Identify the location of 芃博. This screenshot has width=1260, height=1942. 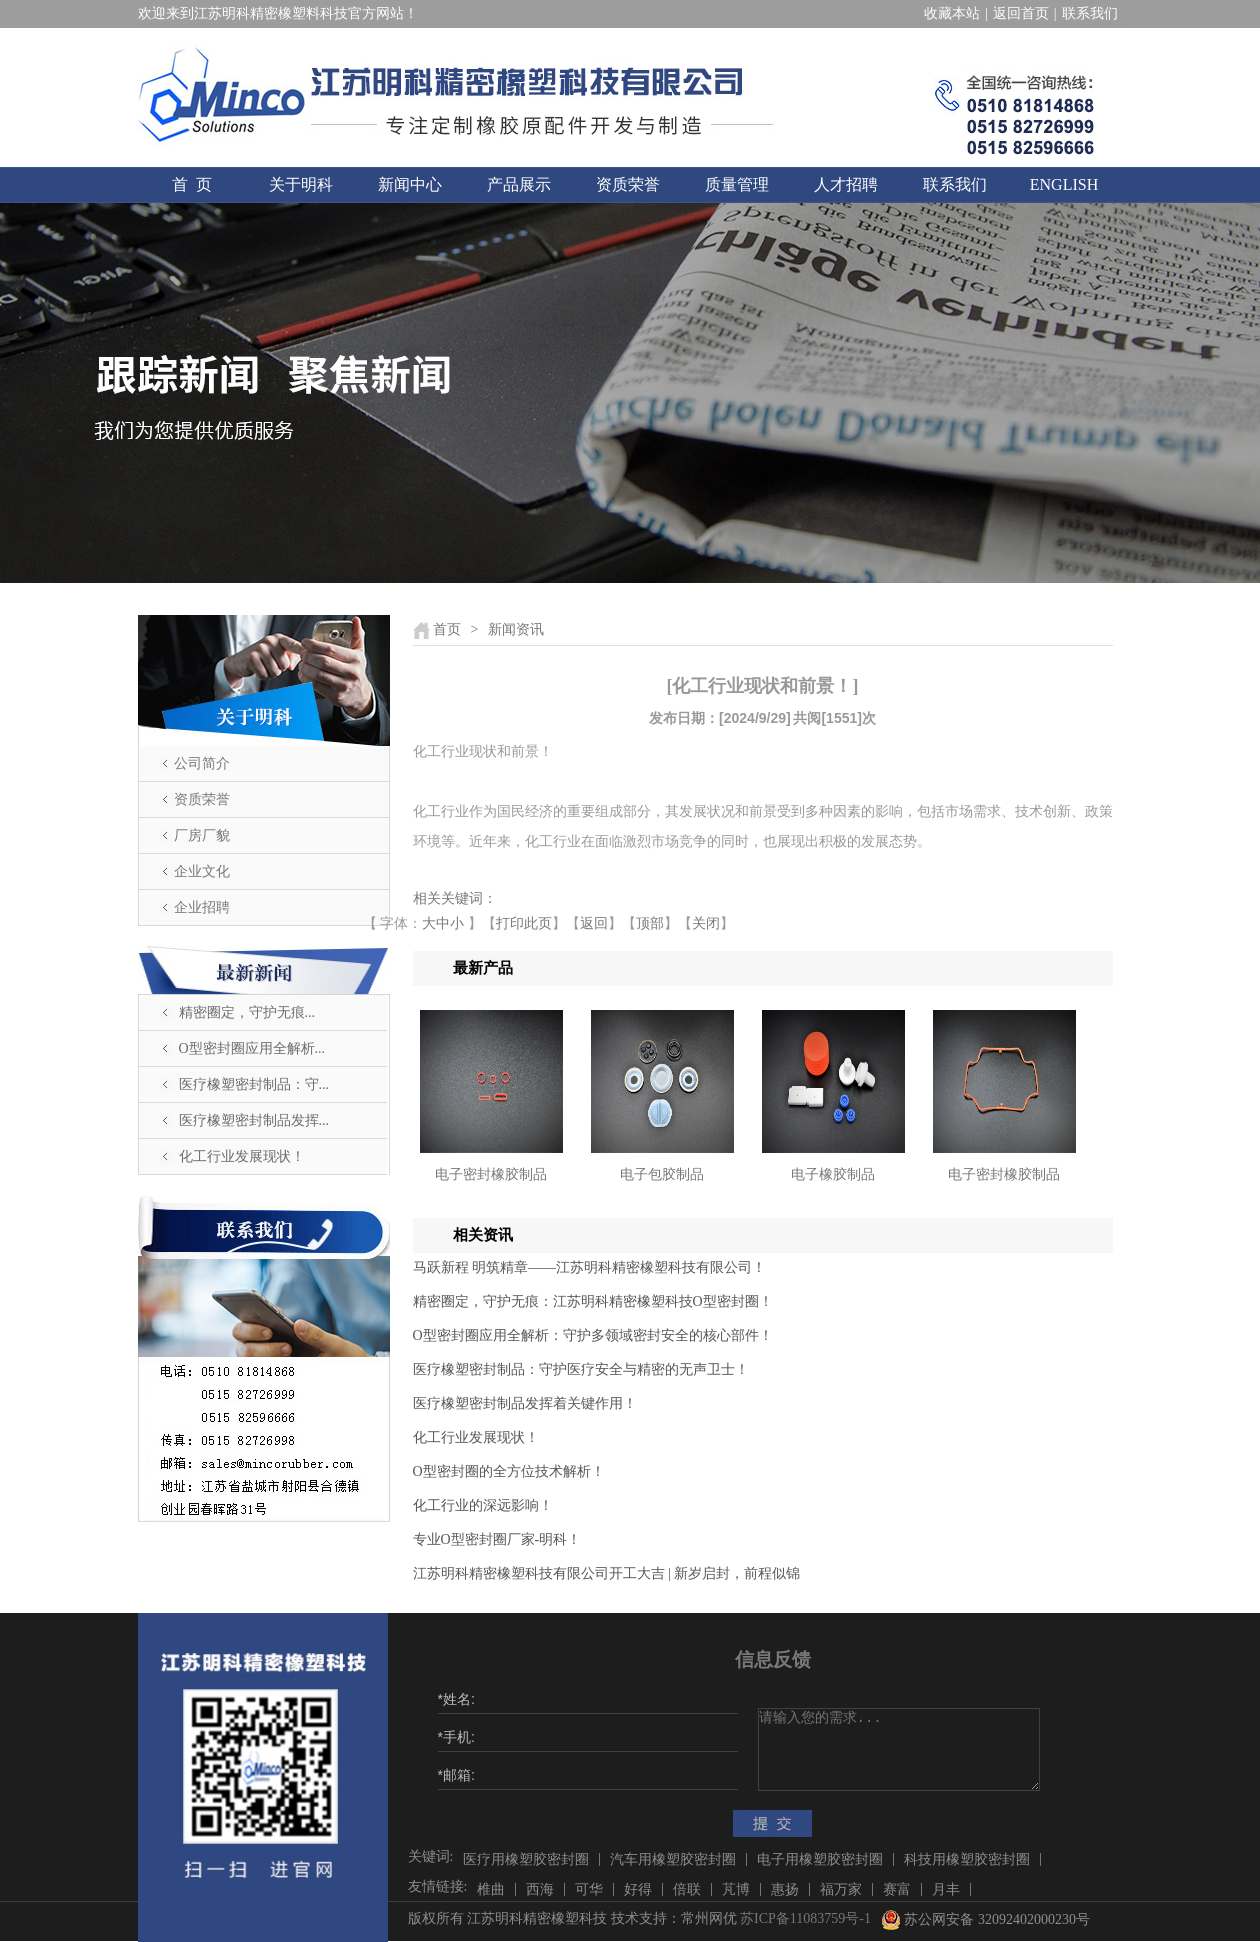
(736, 1889).